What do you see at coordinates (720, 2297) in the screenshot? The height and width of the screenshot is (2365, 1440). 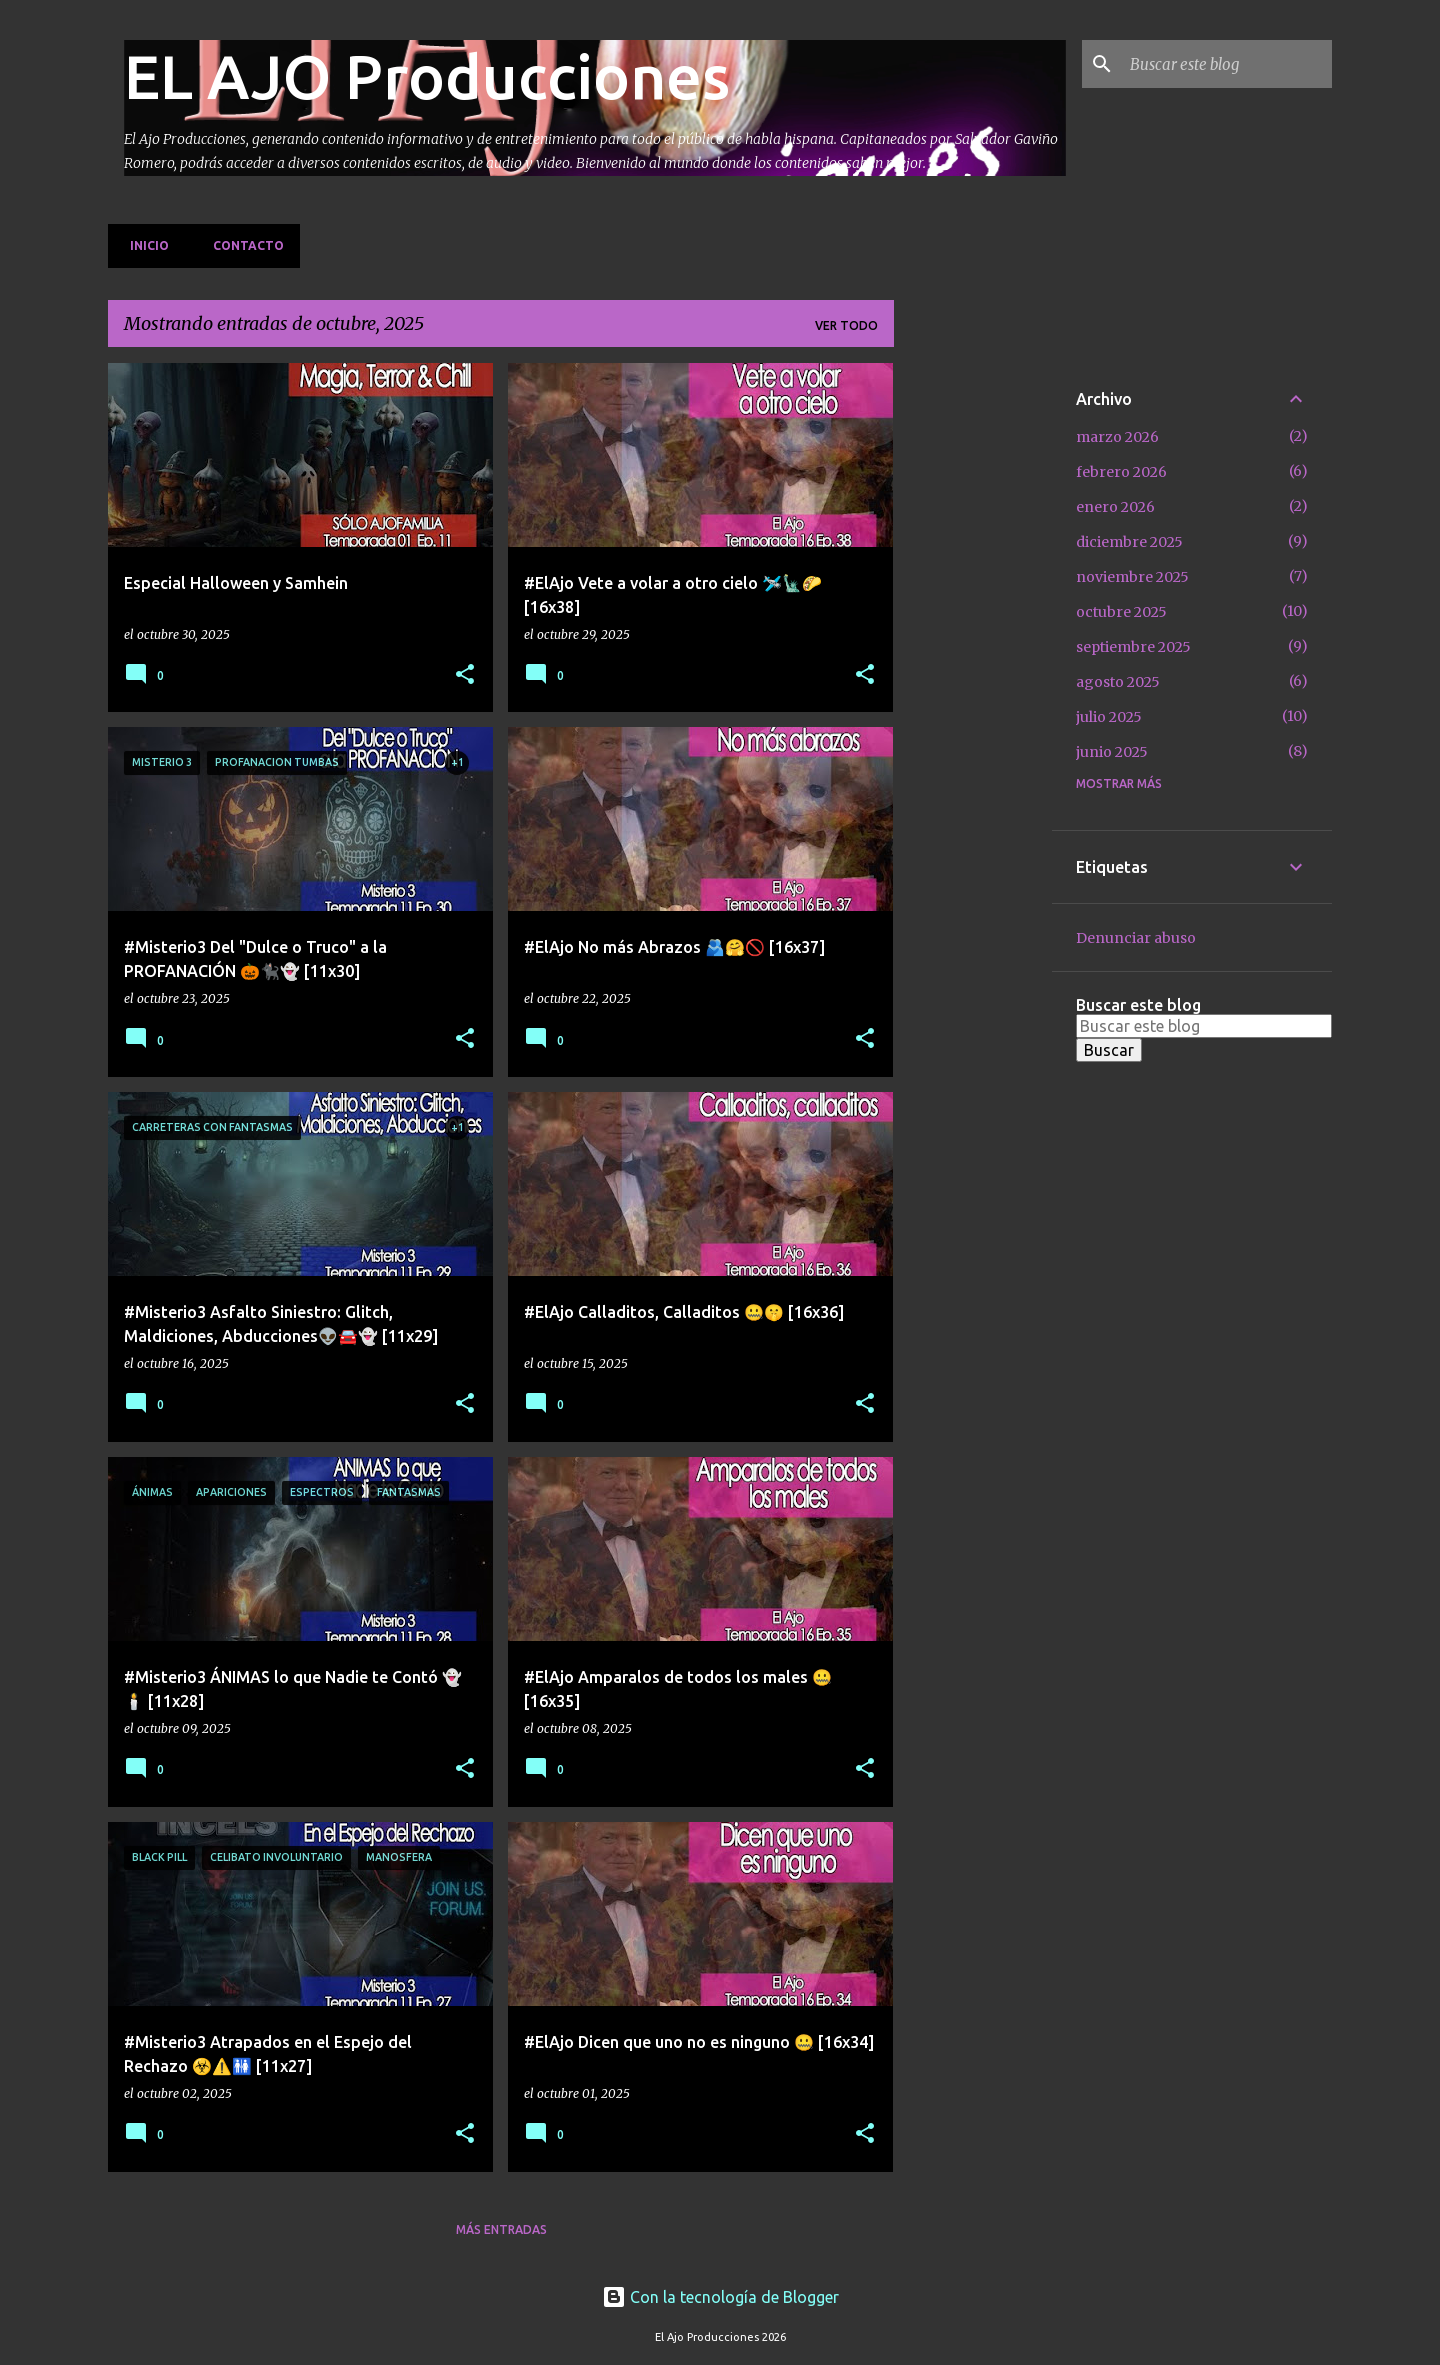 I see `Con la tecnología de Blogger` at bounding box center [720, 2297].